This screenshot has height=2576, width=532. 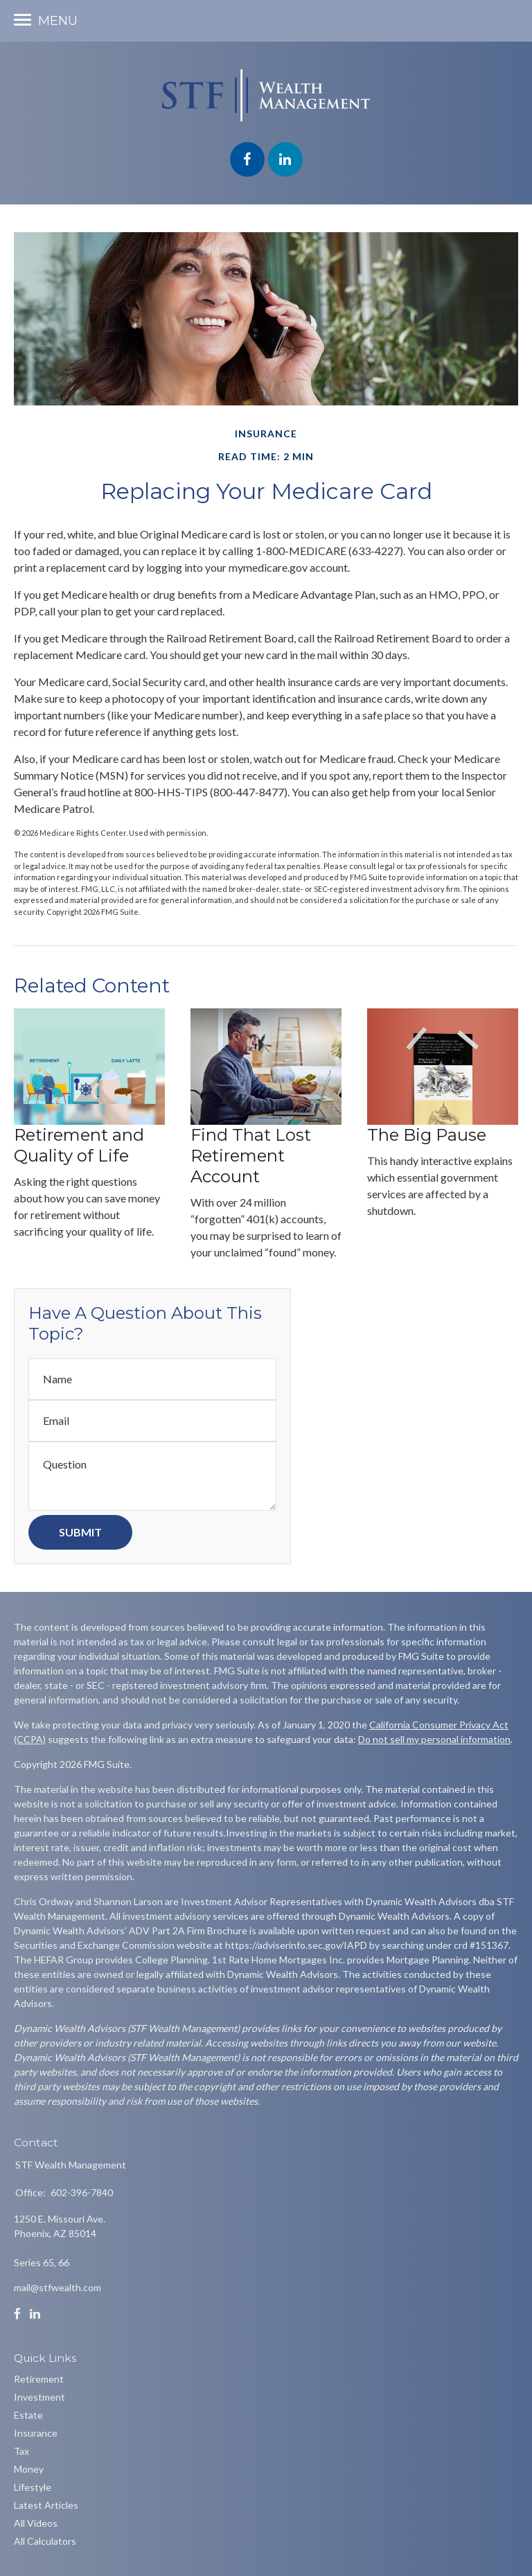 I want to click on Retirement and Quality of Life, so click(x=79, y=1145).